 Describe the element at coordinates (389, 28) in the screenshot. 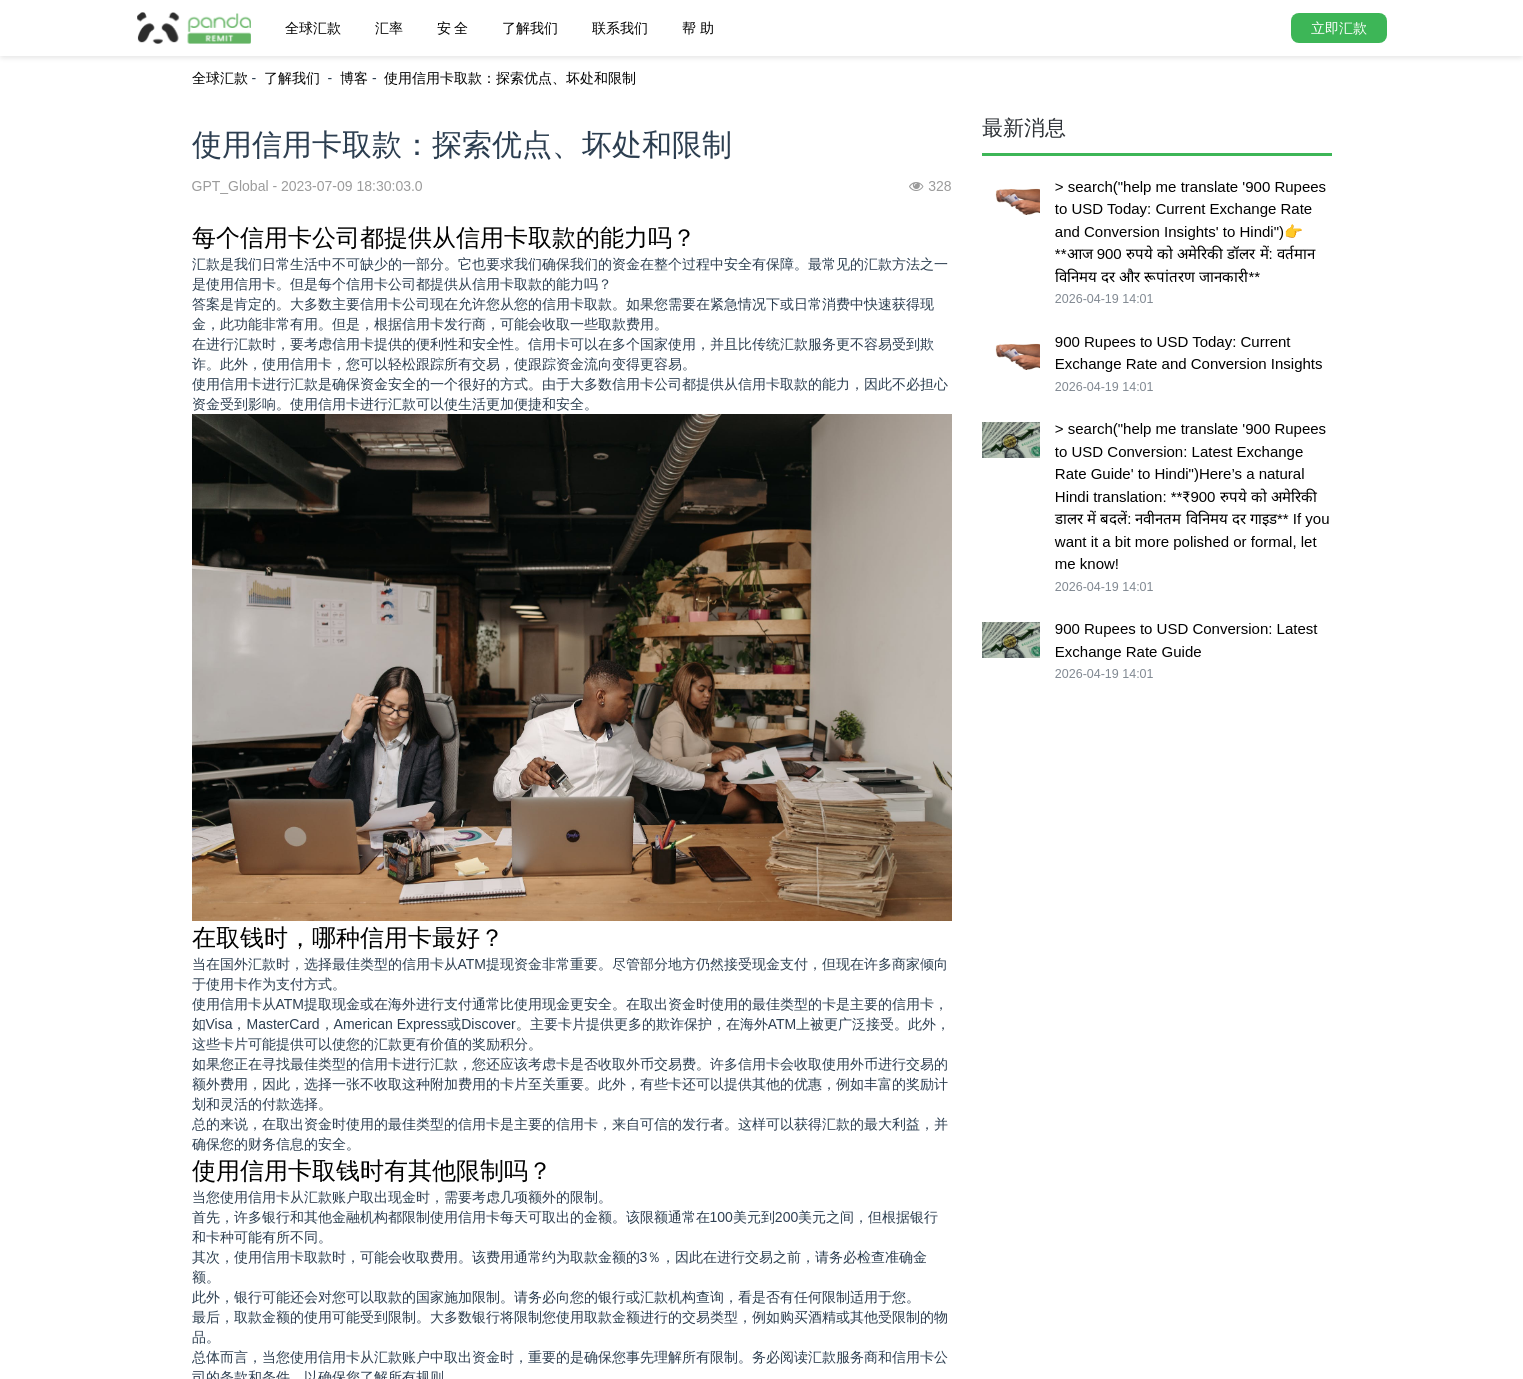

I see `汇率` at that location.